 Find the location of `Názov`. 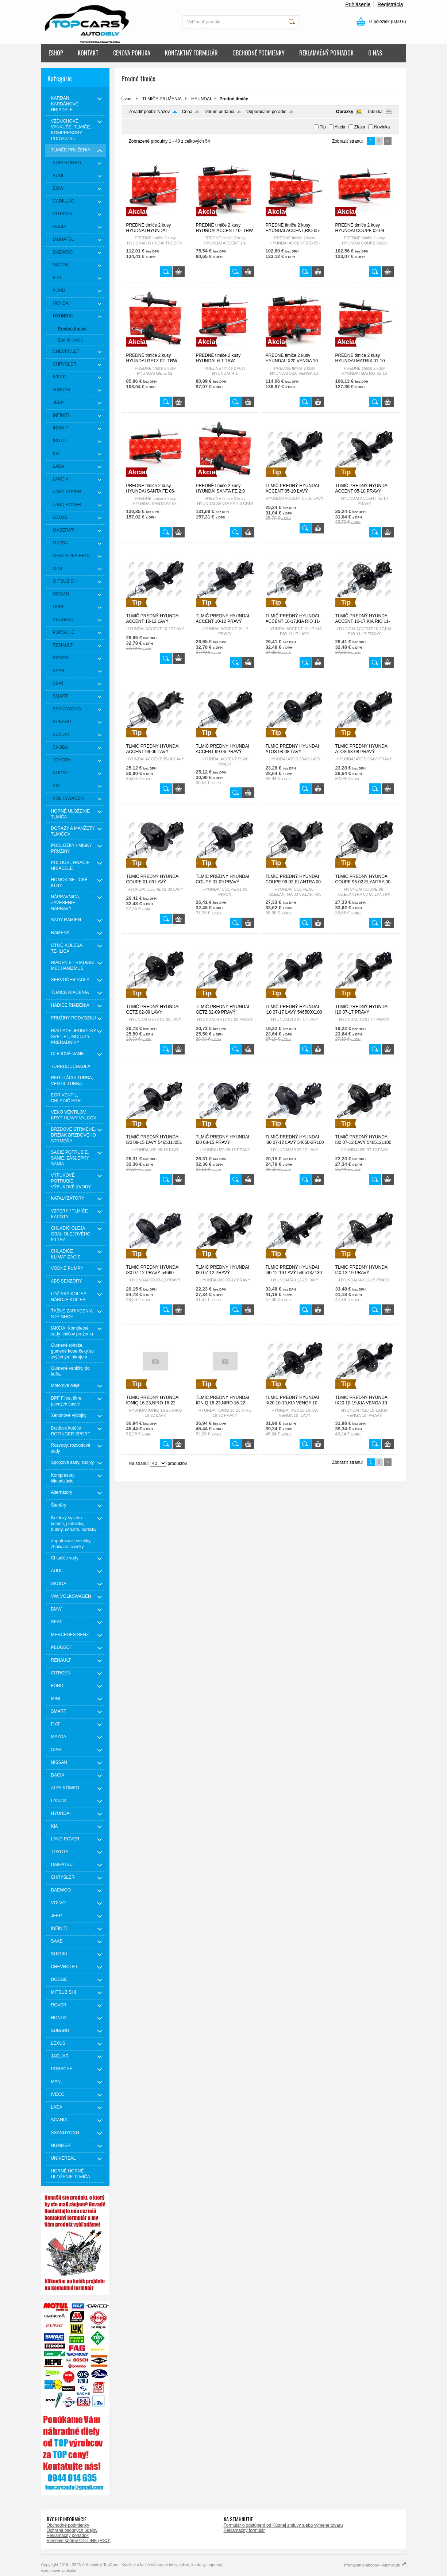

Názov is located at coordinates (163, 111).